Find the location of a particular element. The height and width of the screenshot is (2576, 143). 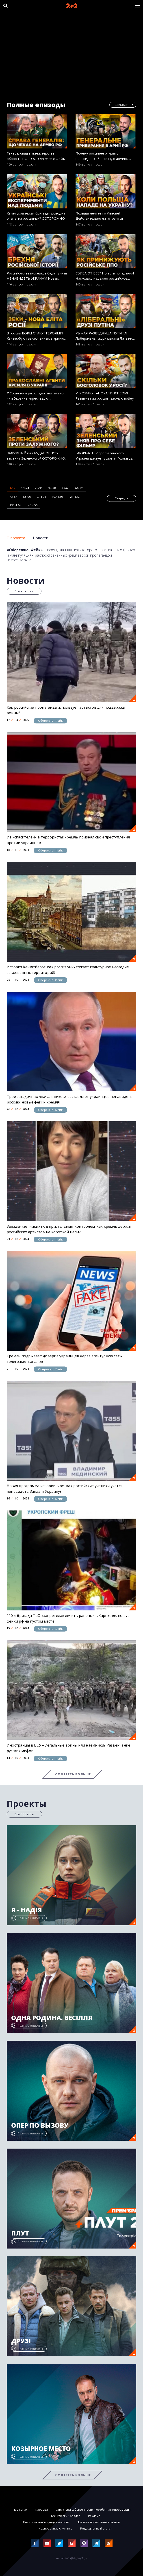

Политика конфиденциальности is located at coordinates (46, 2522).